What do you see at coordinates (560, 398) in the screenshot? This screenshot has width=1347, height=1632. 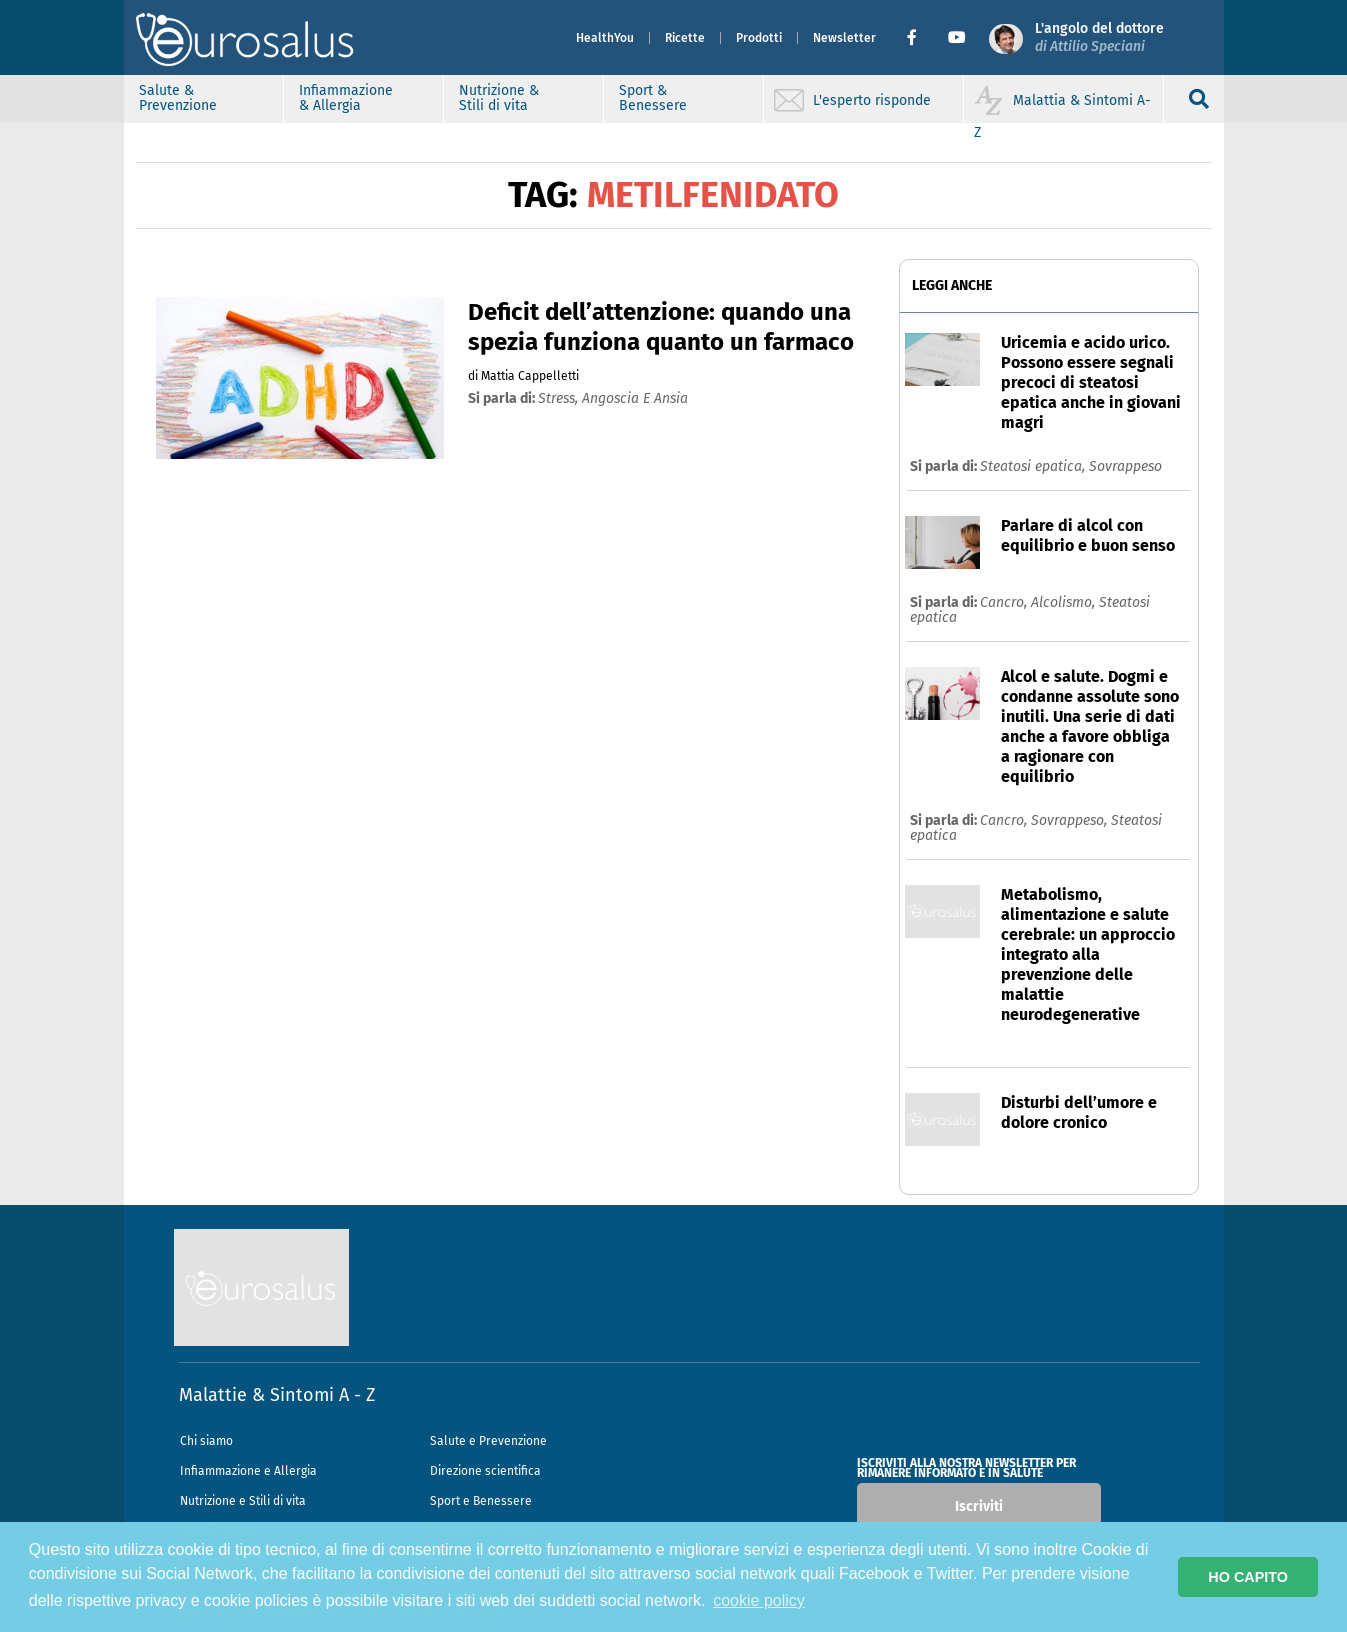 I see `stress,` at bounding box center [560, 398].